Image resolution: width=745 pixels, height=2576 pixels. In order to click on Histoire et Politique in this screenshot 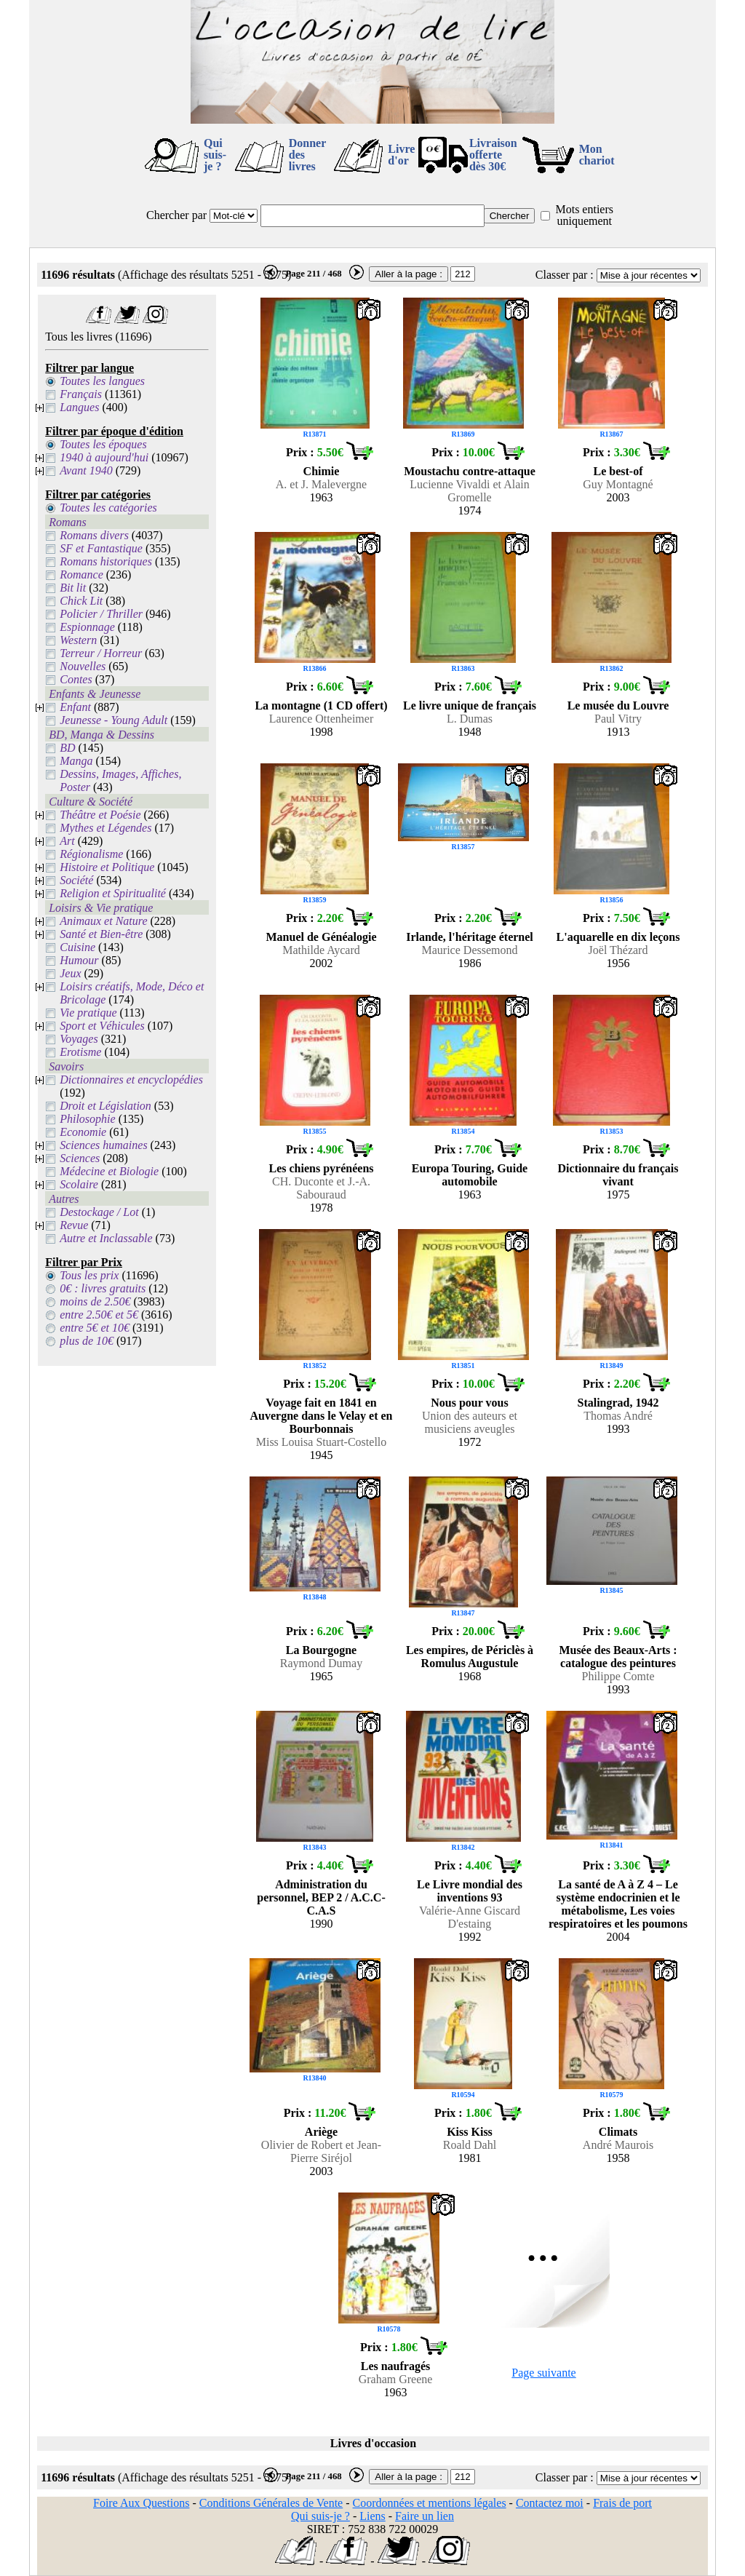, I will do `click(107, 867)`.